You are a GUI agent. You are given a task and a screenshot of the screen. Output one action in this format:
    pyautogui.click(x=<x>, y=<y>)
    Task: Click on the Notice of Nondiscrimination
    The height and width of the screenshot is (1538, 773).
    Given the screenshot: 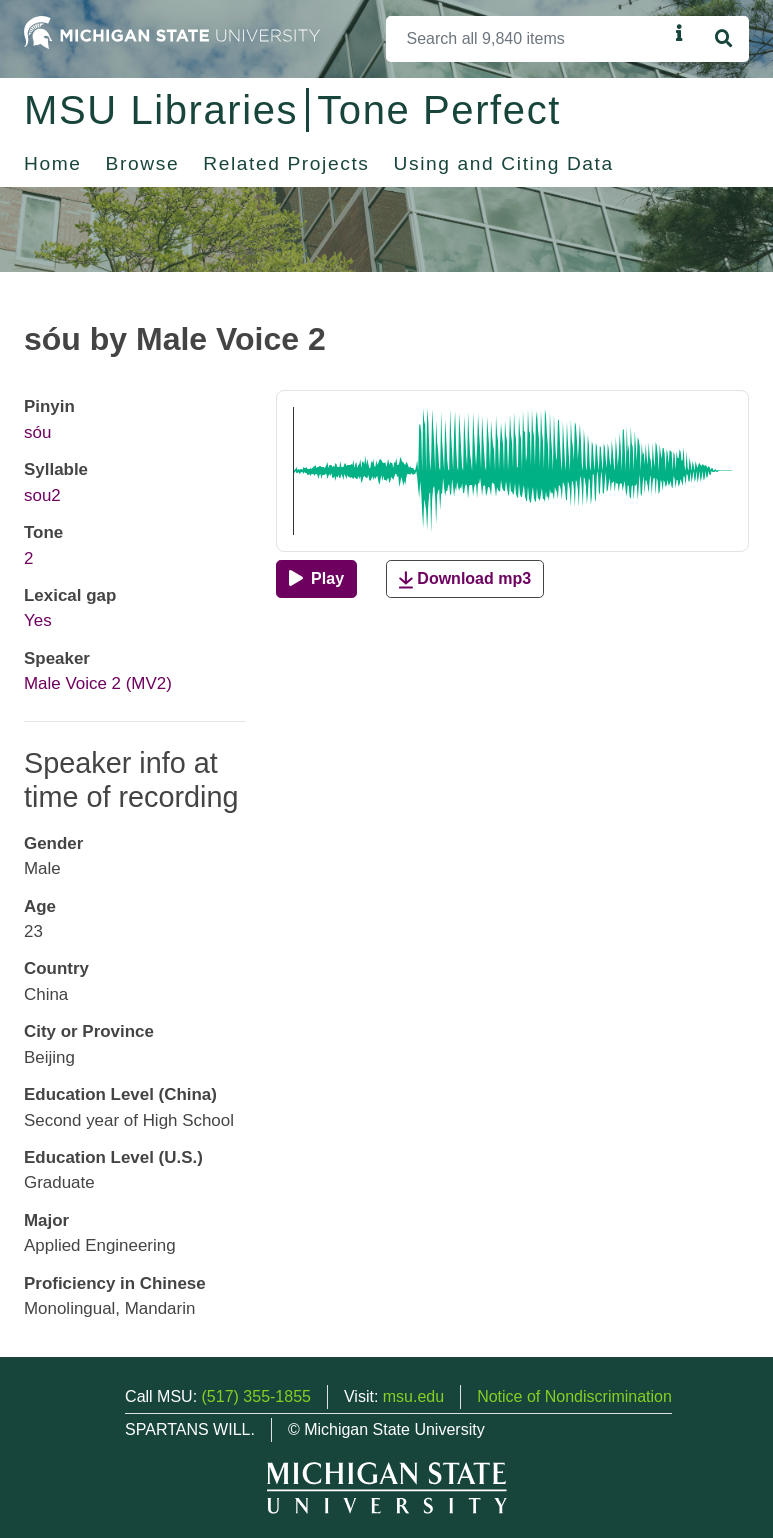 What is the action you would take?
    pyautogui.click(x=574, y=1396)
    